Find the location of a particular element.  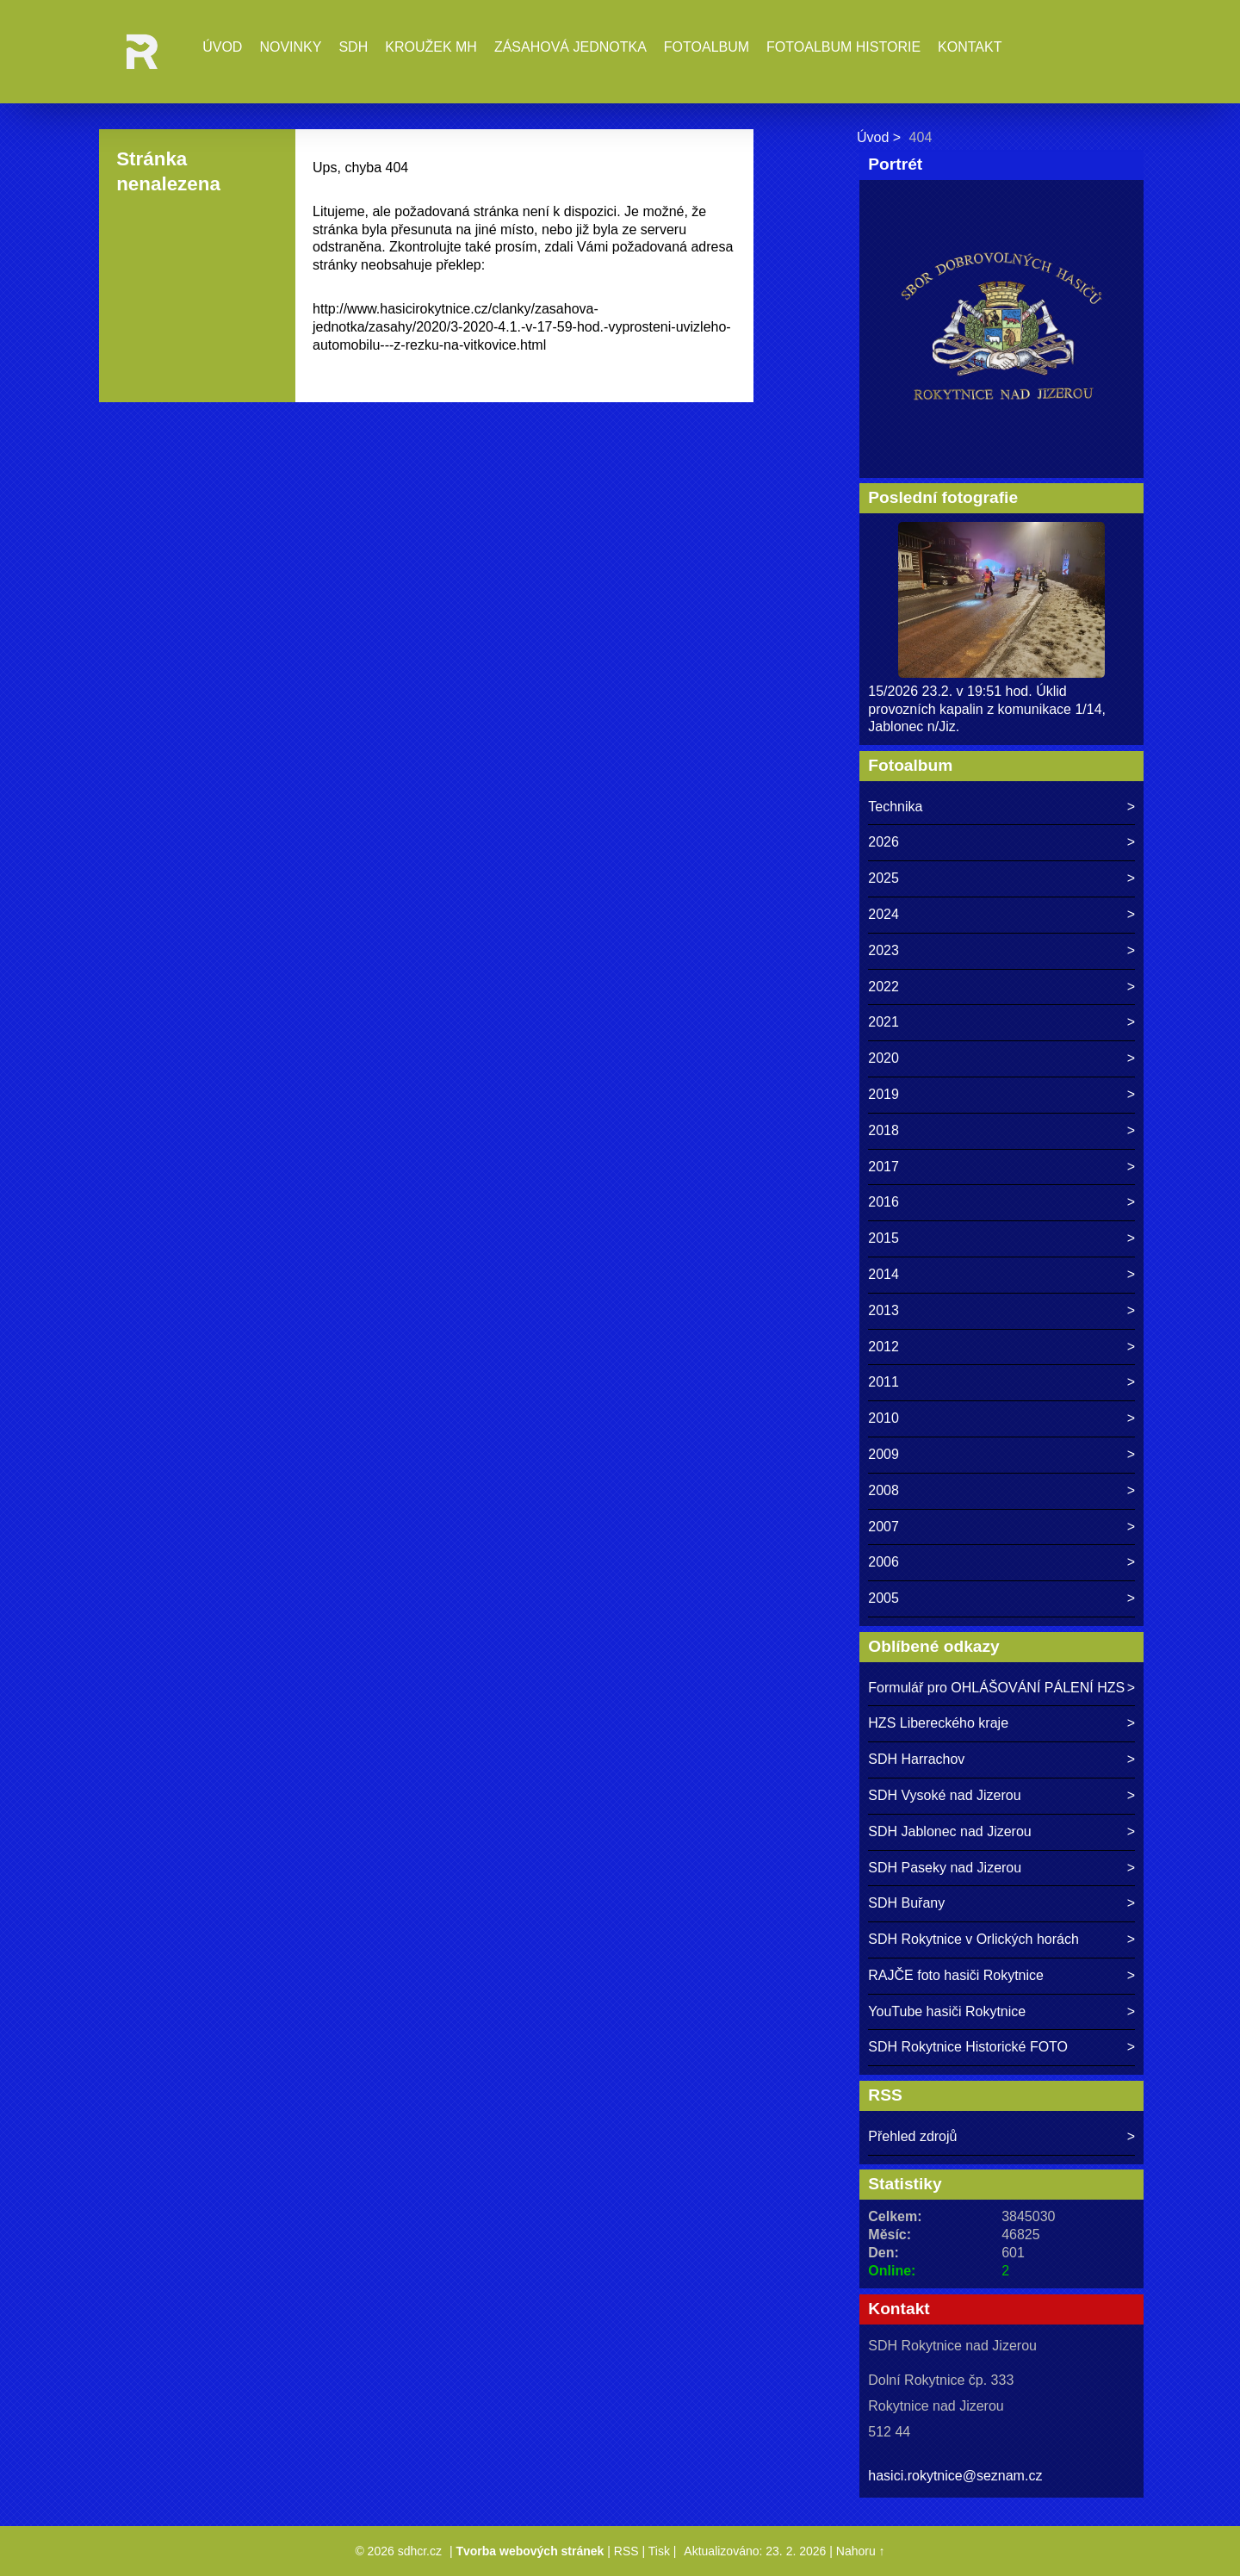

2020 is located at coordinates (883, 1058).